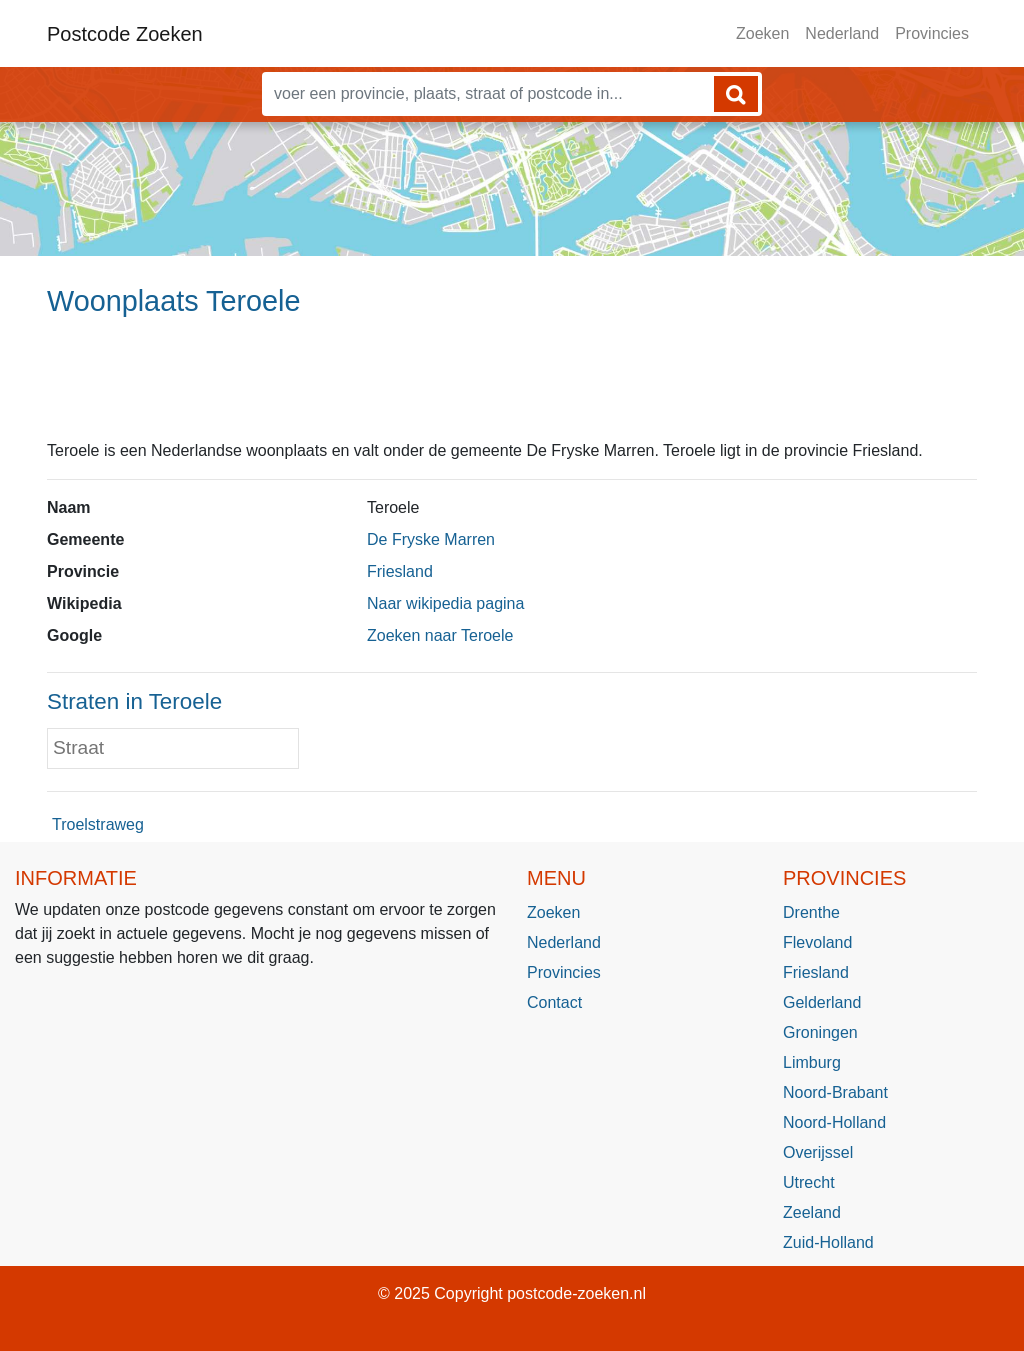  What do you see at coordinates (818, 1152) in the screenshot?
I see `Overijssel` at bounding box center [818, 1152].